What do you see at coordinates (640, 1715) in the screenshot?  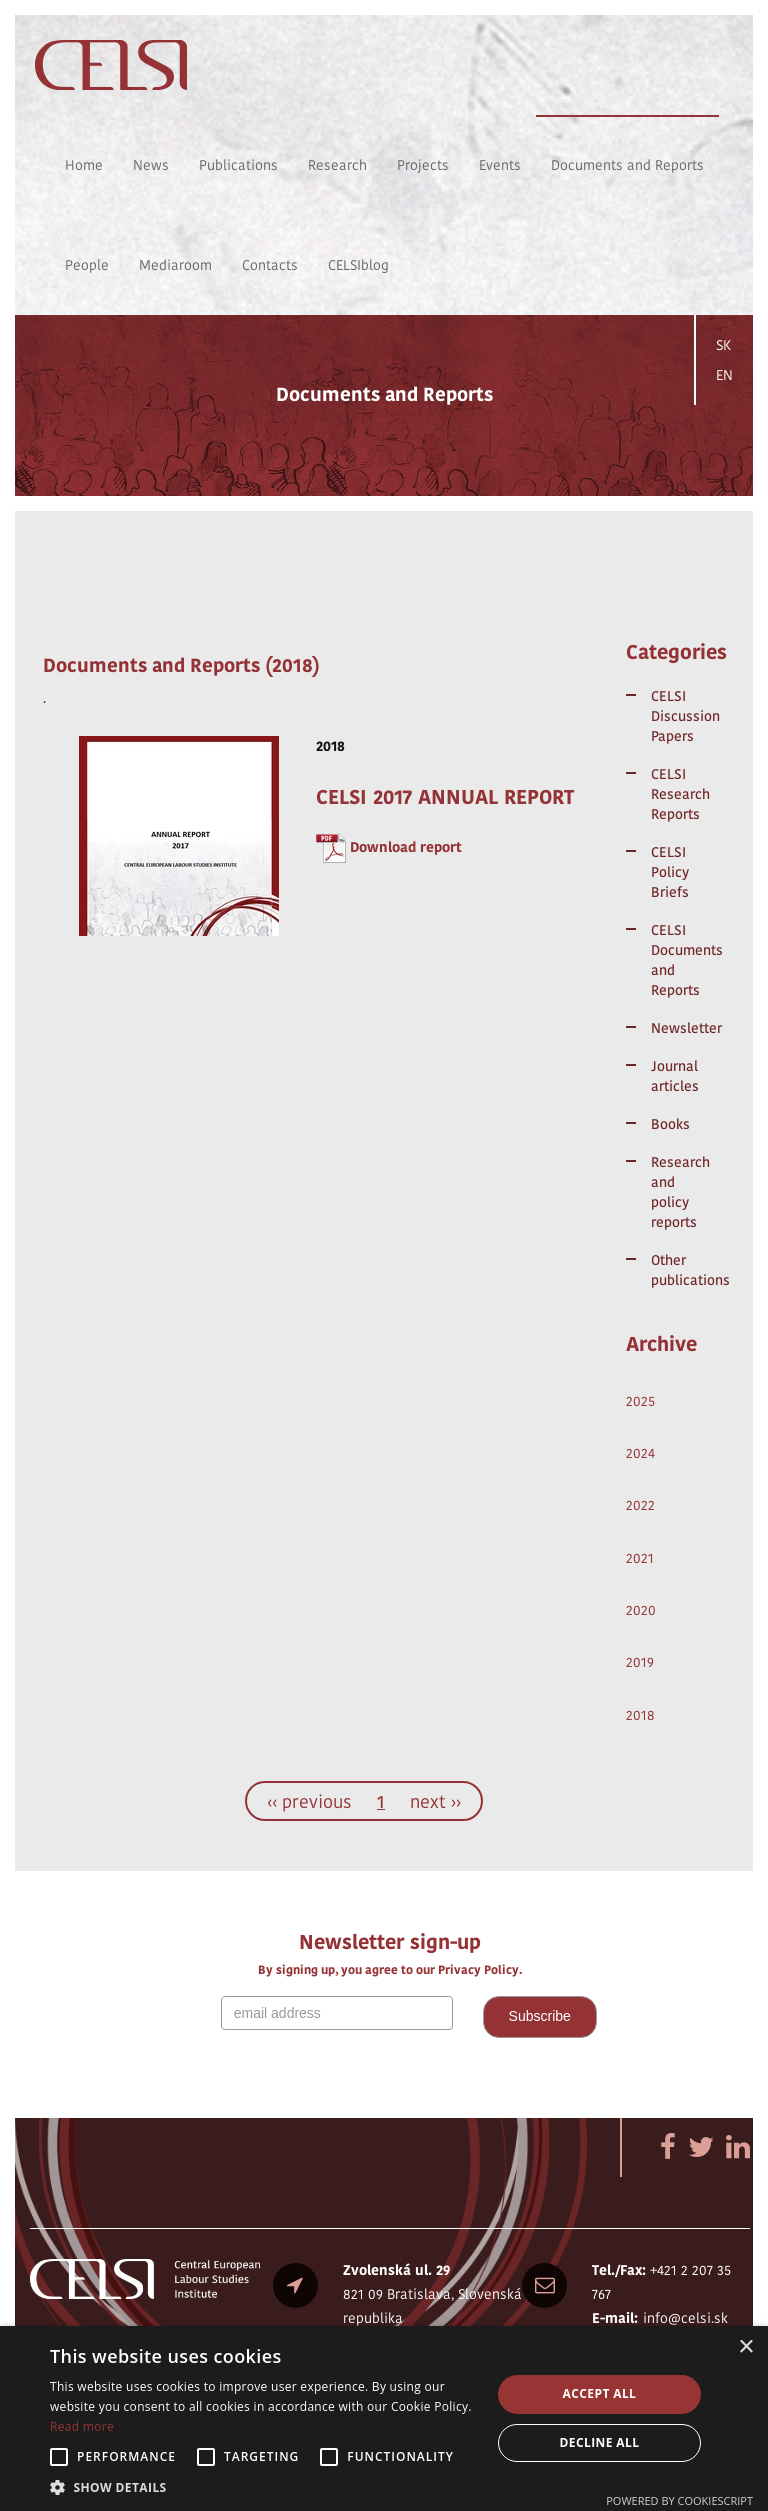 I see `2018` at bounding box center [640, 1715].